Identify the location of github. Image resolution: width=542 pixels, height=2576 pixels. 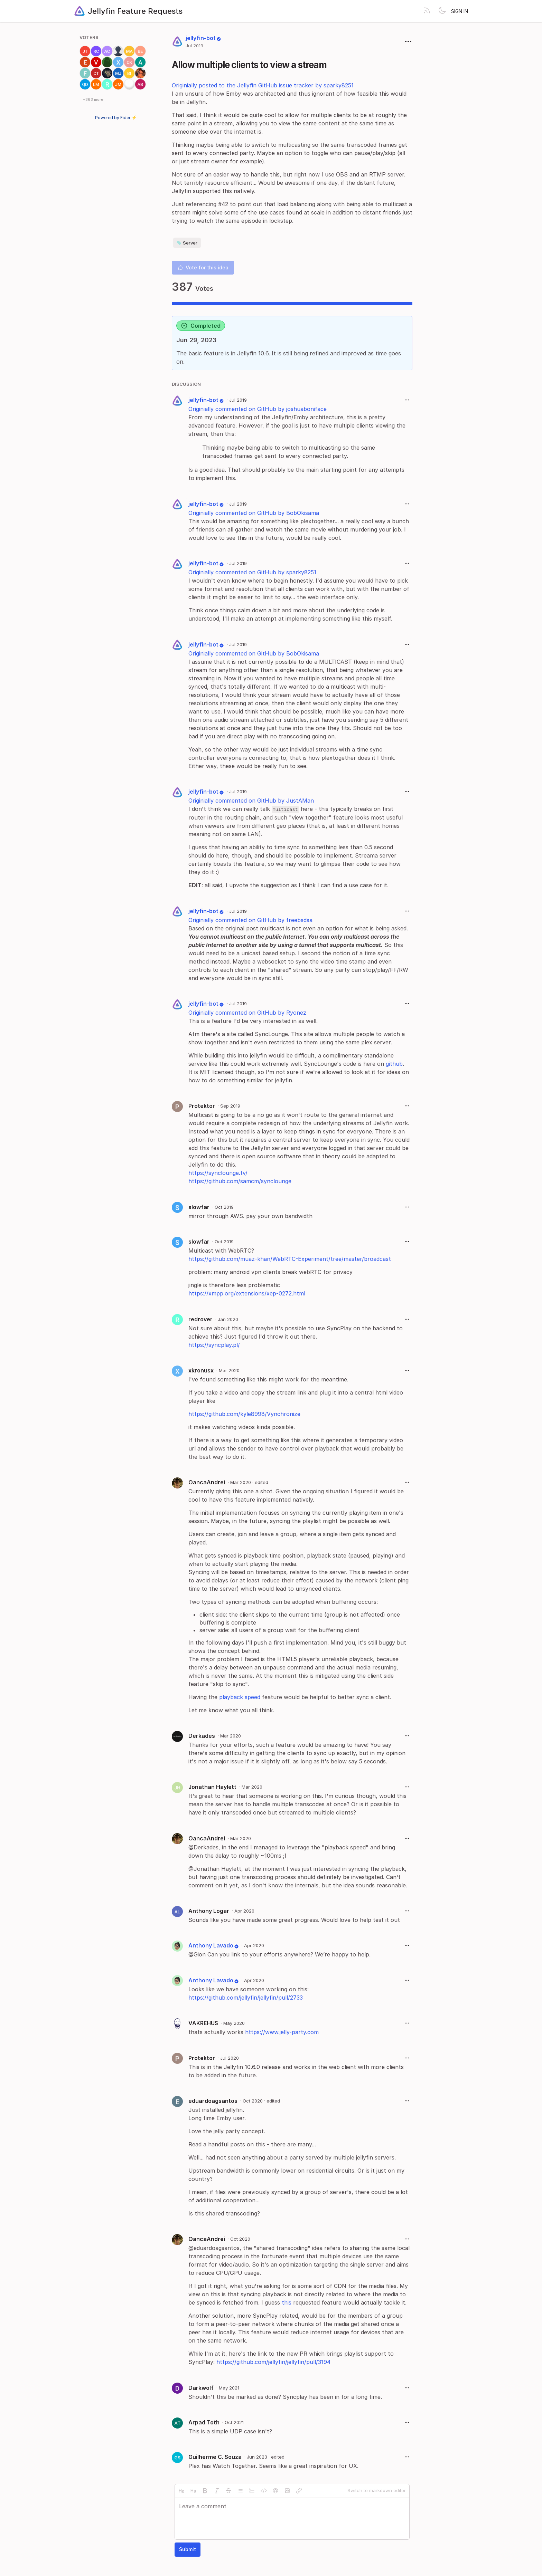
(394, 1063).